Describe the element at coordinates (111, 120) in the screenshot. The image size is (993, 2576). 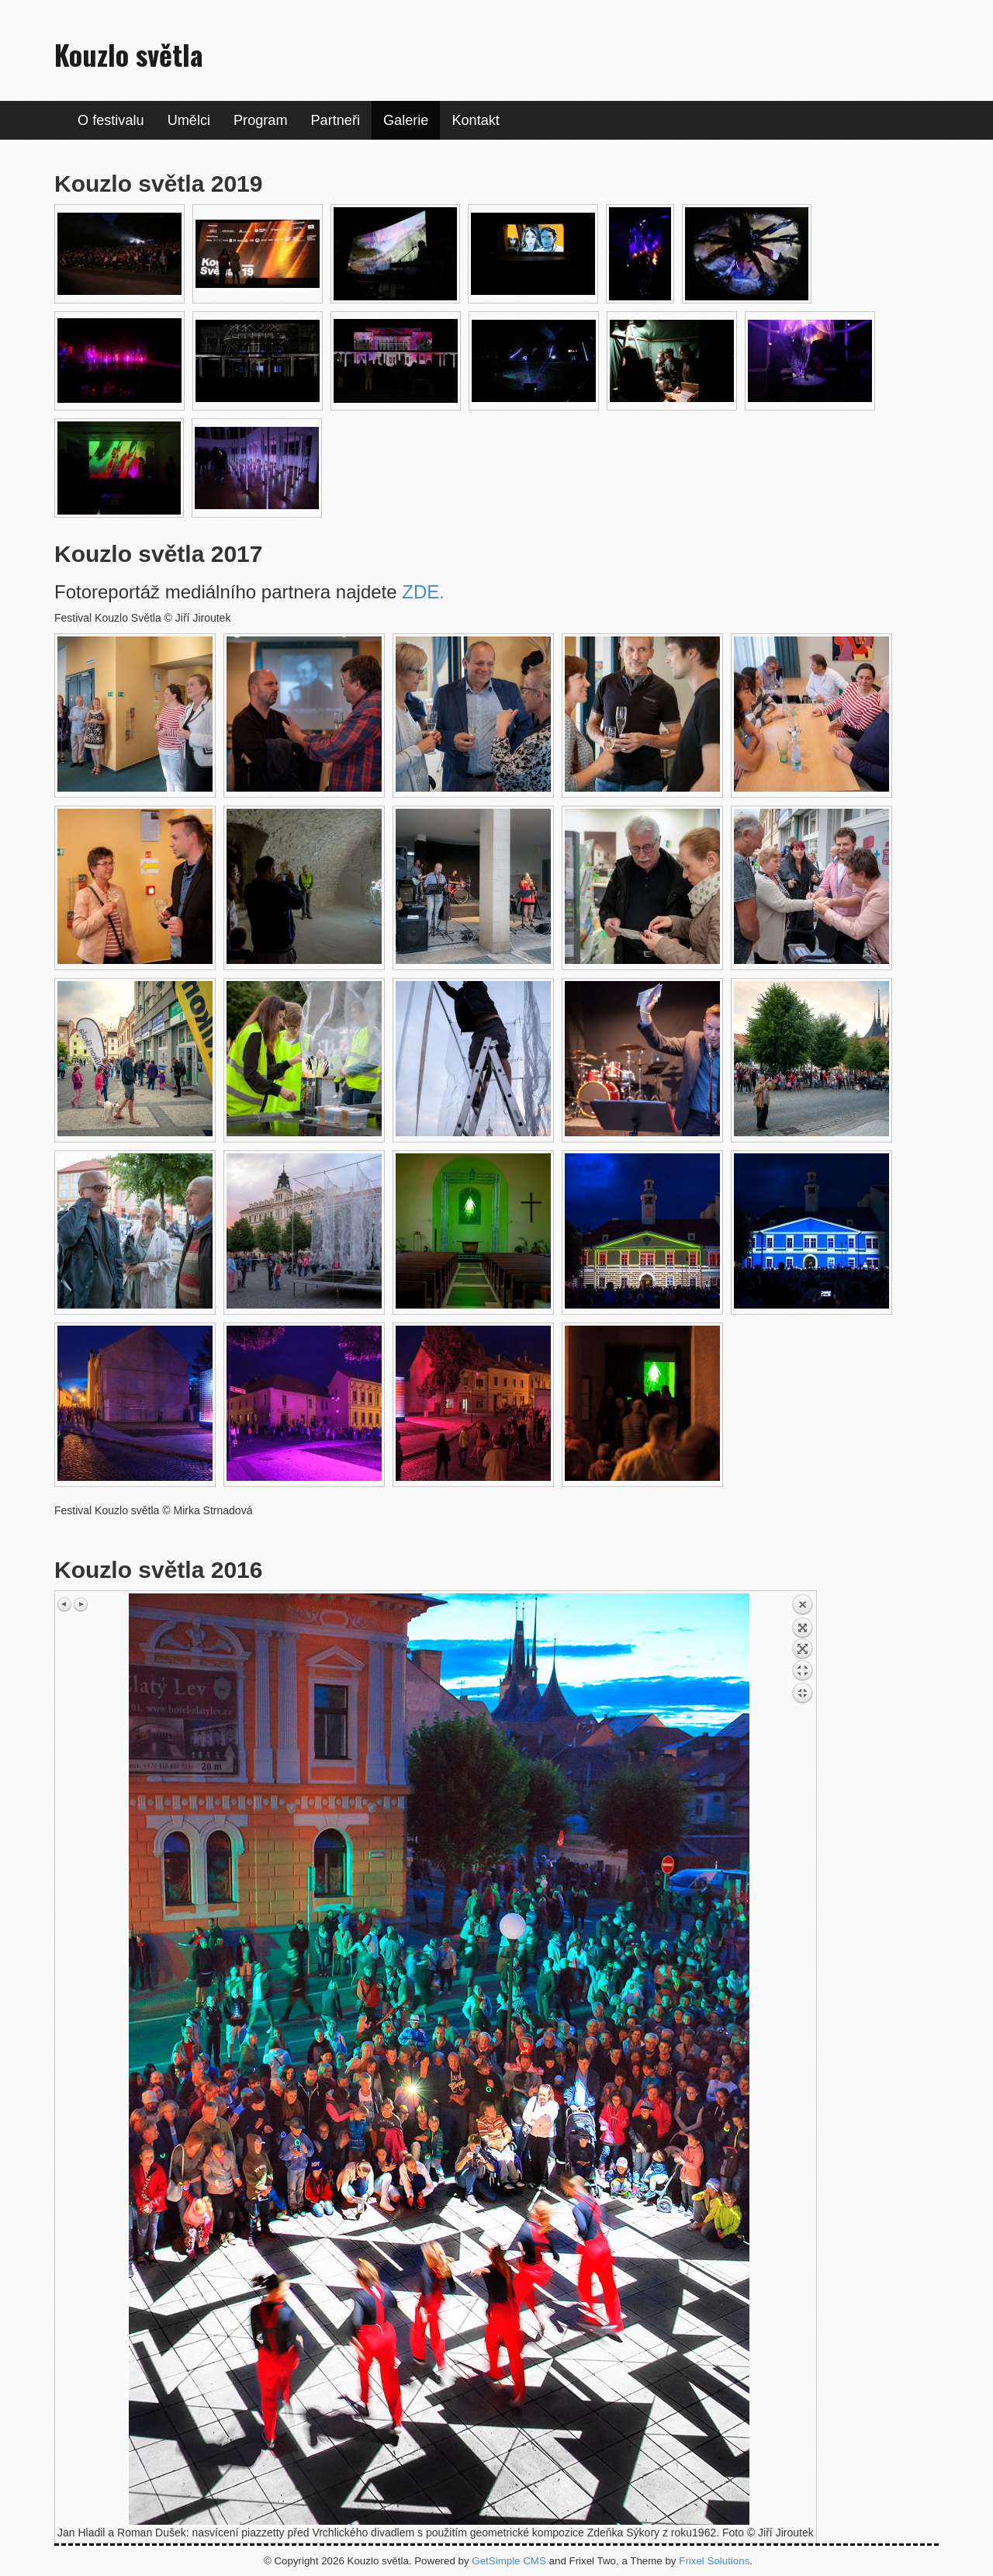
I see `O festivalu` at that location.